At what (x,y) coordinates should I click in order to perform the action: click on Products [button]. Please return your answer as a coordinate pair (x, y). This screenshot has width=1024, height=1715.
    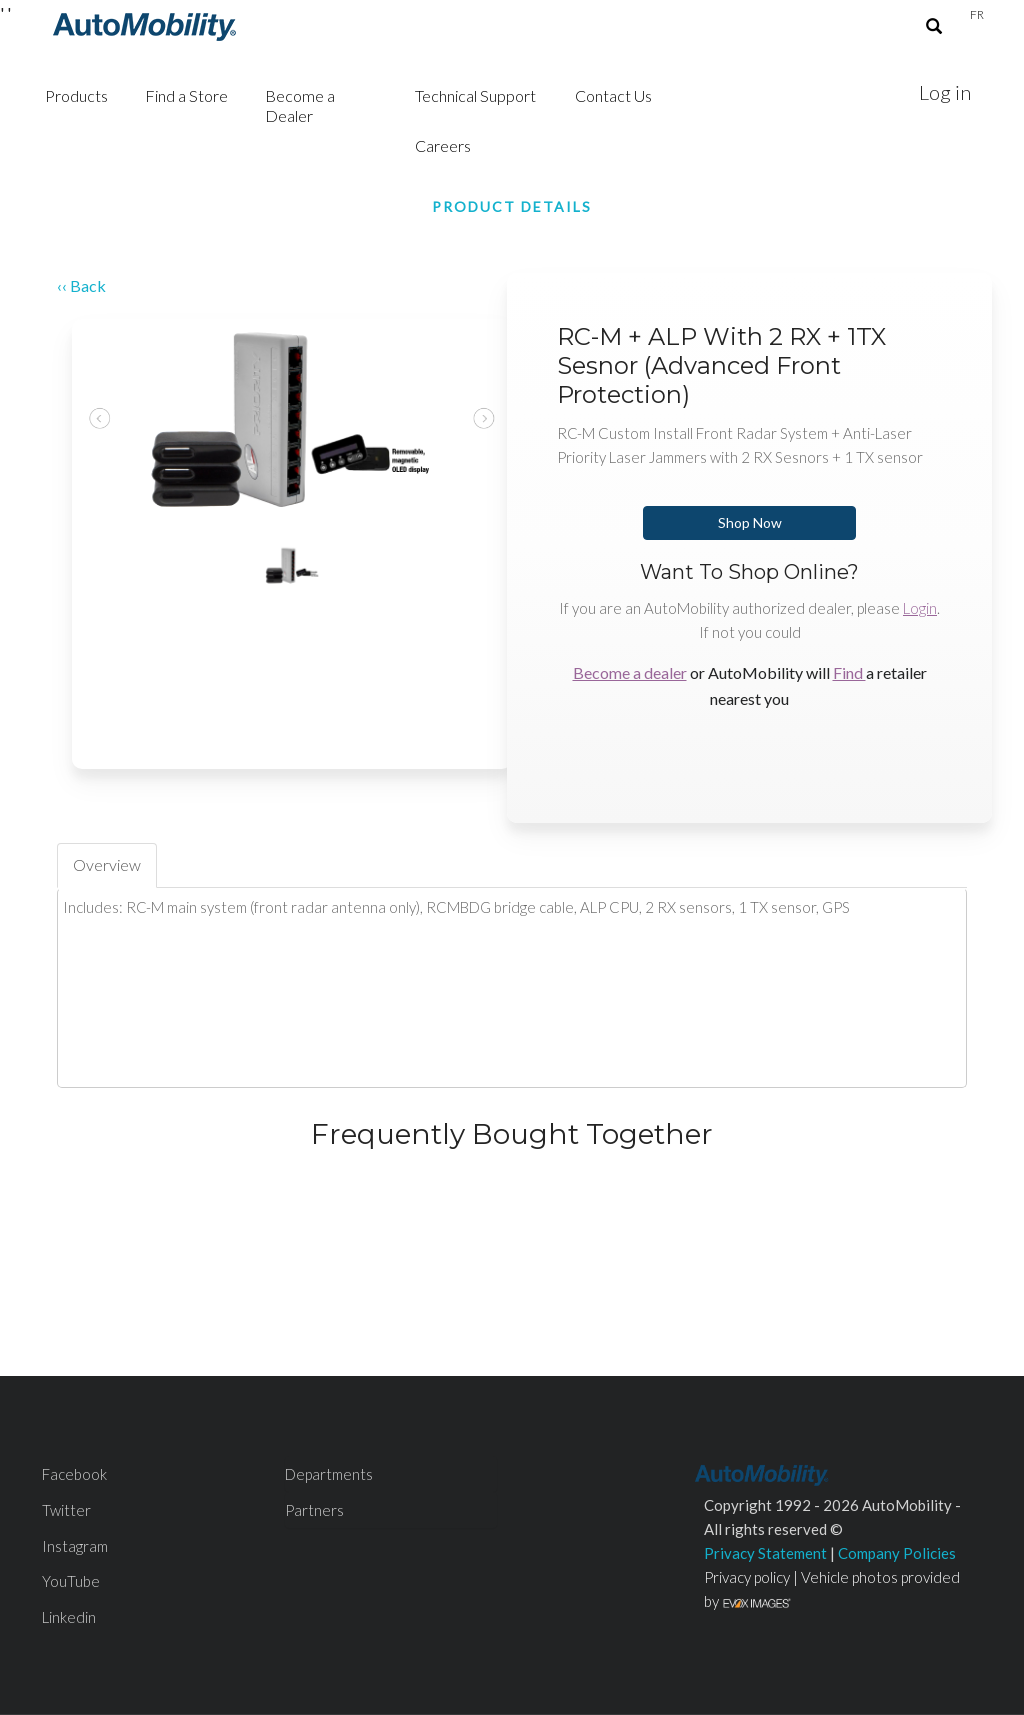
    Looking at the image, I should click on (76, 95).